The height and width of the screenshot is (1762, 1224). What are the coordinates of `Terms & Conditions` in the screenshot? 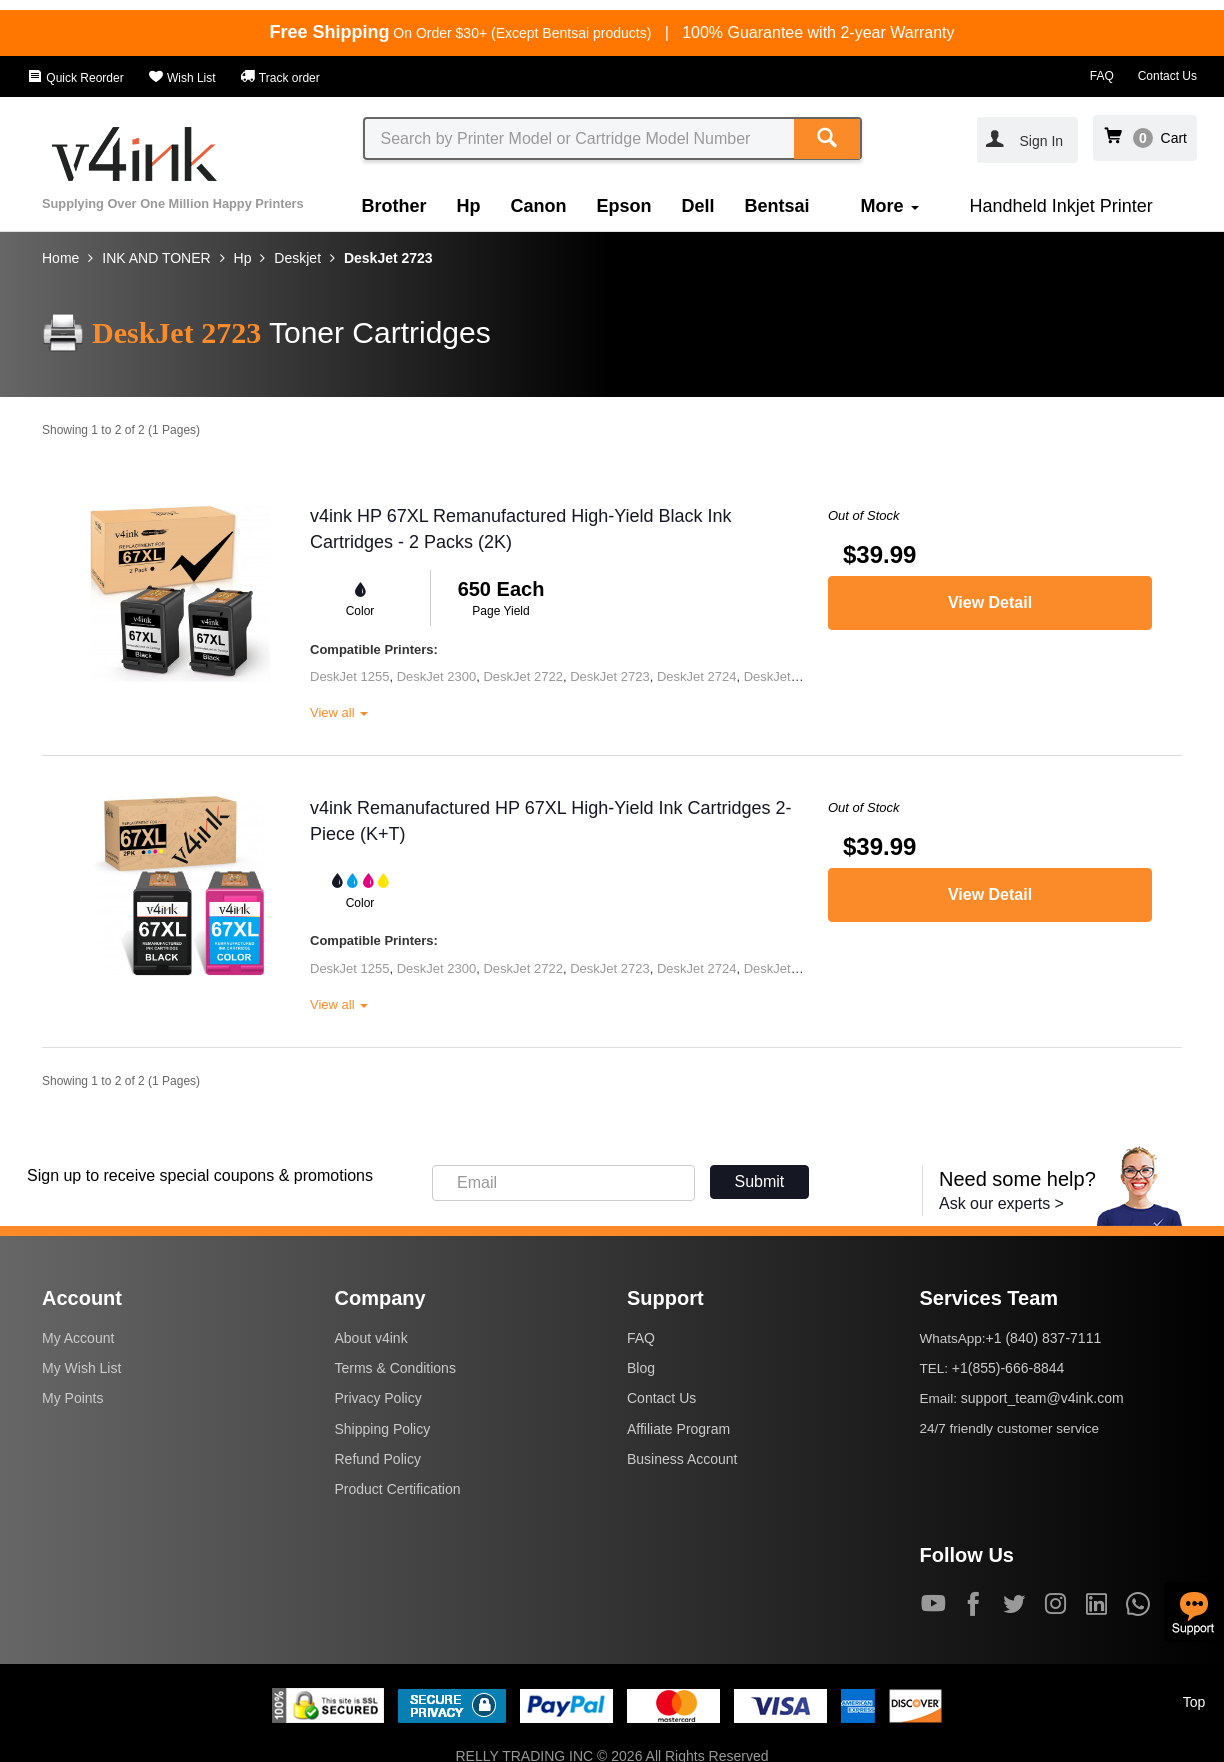 It's located at (395, 1368).